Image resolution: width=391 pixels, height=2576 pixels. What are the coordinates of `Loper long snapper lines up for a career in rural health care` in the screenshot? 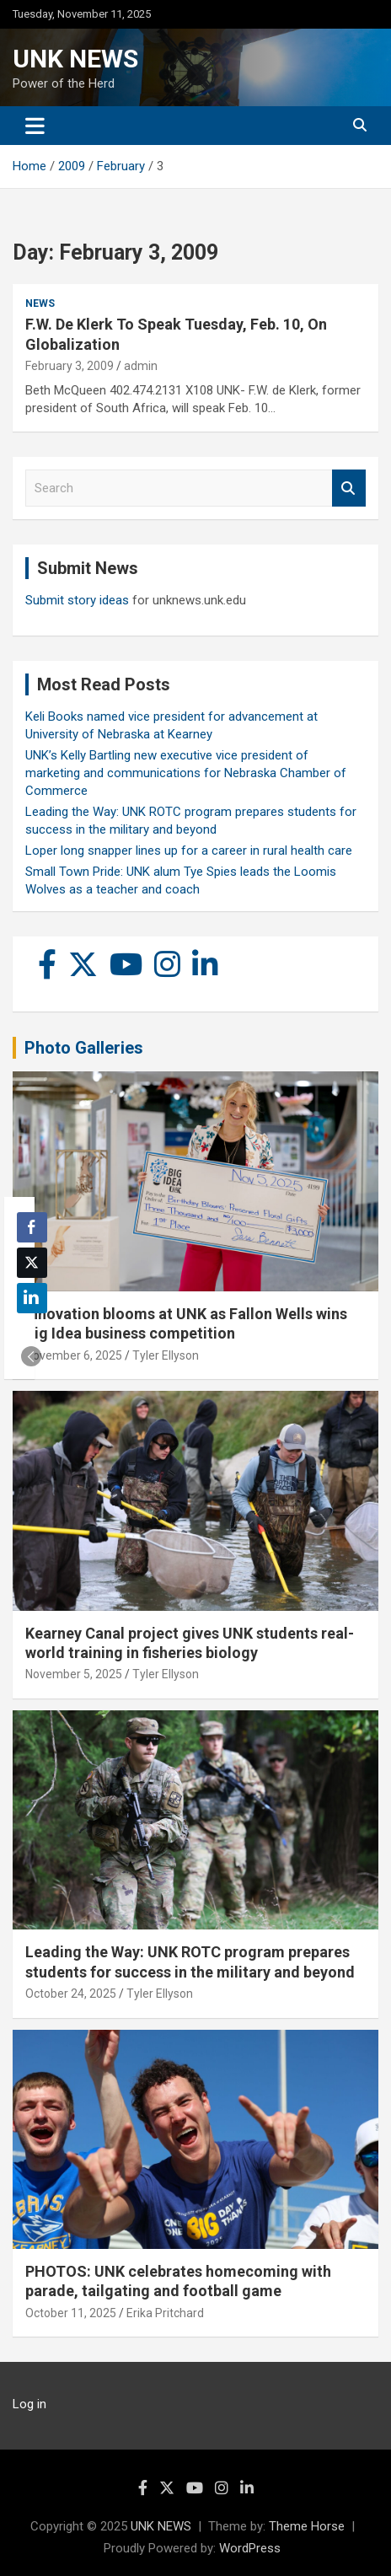 It's located at (188, 850).